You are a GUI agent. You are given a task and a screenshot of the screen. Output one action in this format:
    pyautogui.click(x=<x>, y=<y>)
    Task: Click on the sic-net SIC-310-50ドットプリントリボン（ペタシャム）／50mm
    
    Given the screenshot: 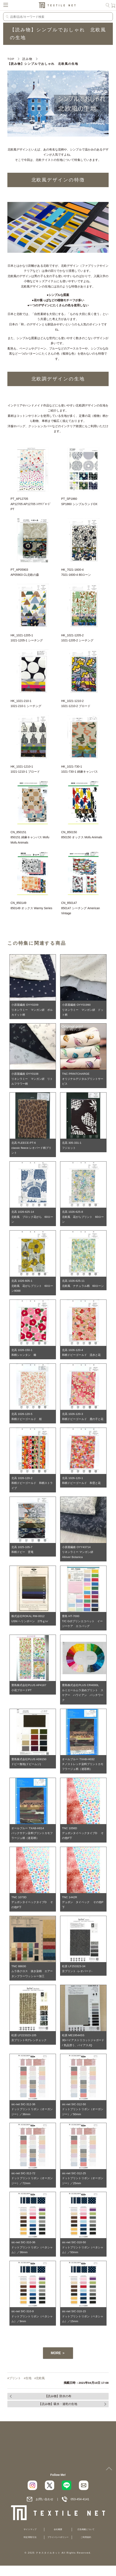 What is the action you would take?
    pyautogui.click(x=83, y=2257)
    